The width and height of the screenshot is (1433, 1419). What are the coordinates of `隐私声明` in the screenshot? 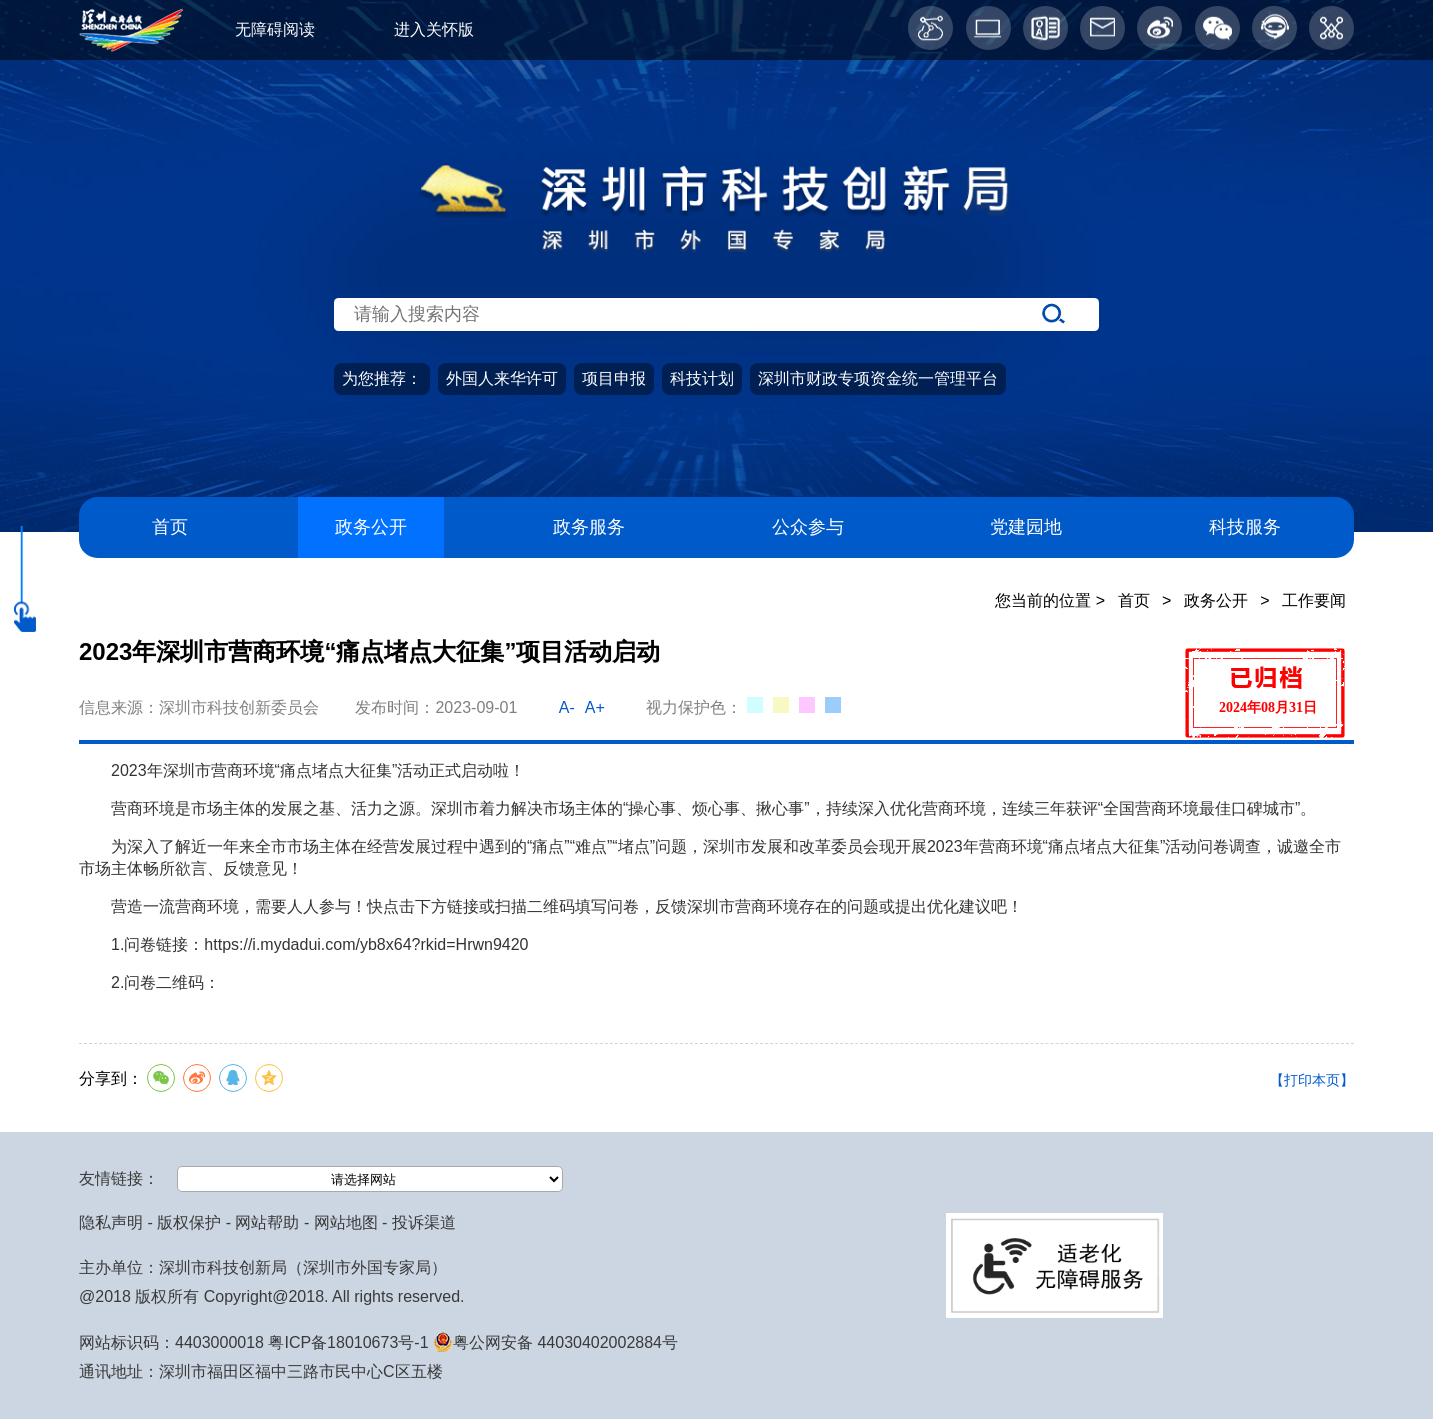 It's located at (111, 1222).